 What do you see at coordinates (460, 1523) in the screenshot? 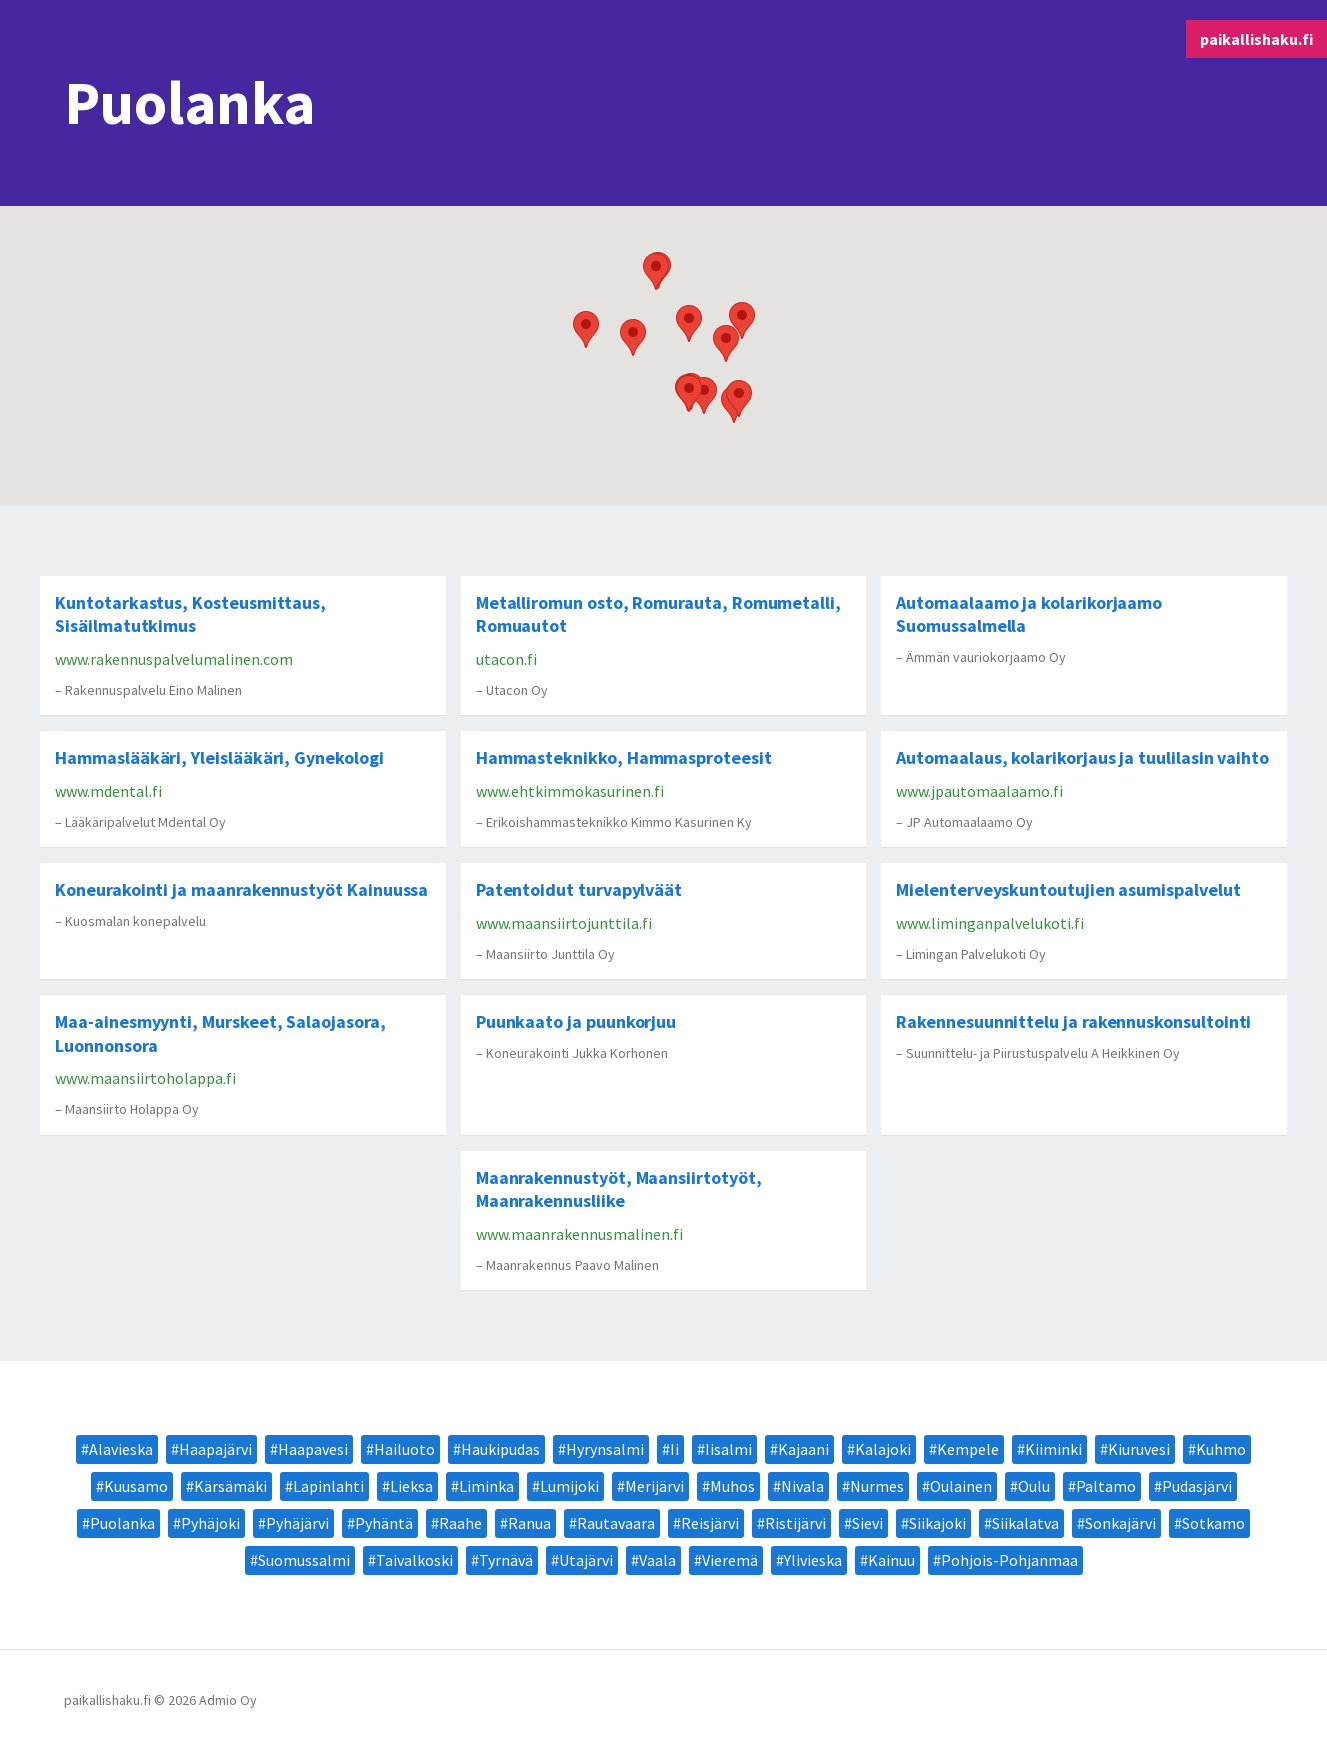
I see `Raahe` at bounding box center [460, 1523].